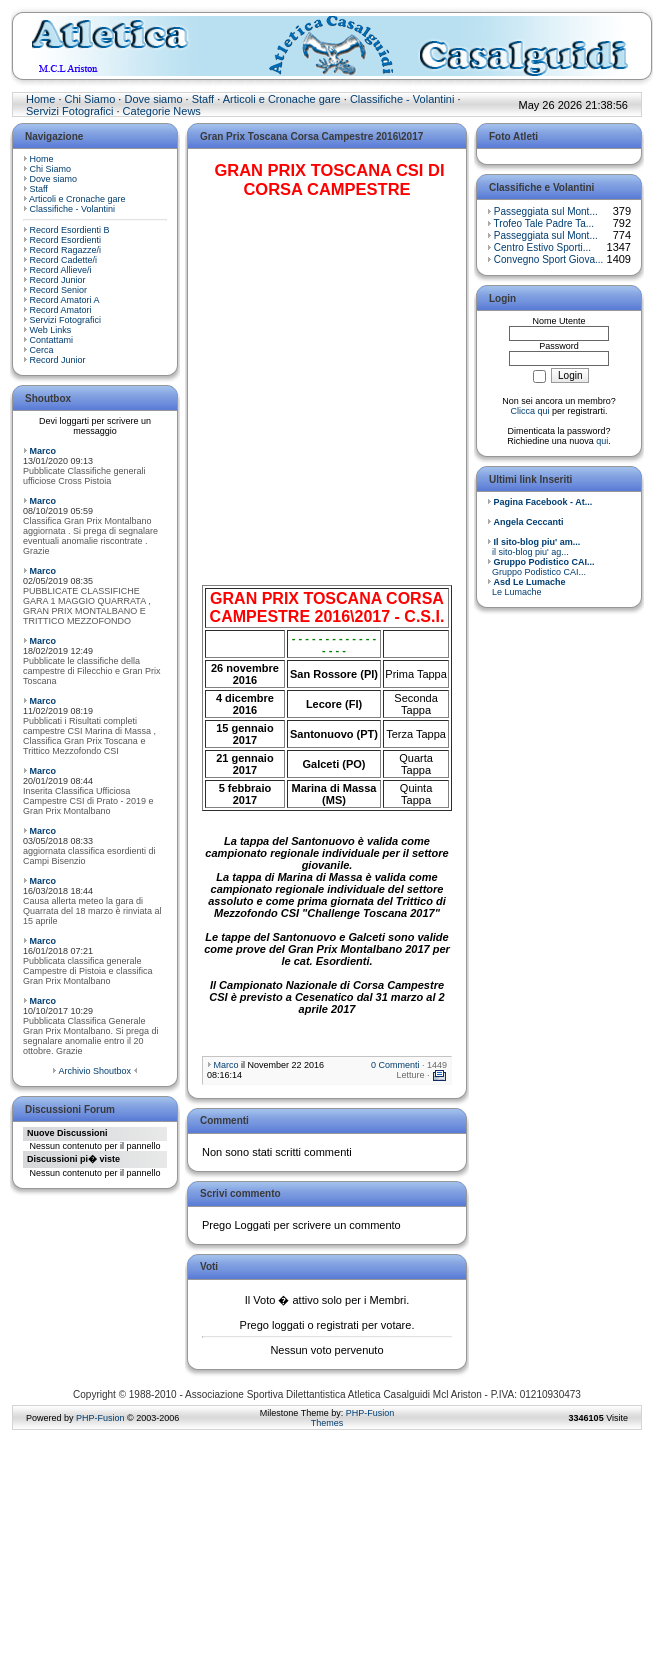  What do you see at coordinates (94, 1071) in the screenshot?
I see `Archivio Shoutbox` at bounding box center [94, 1071].